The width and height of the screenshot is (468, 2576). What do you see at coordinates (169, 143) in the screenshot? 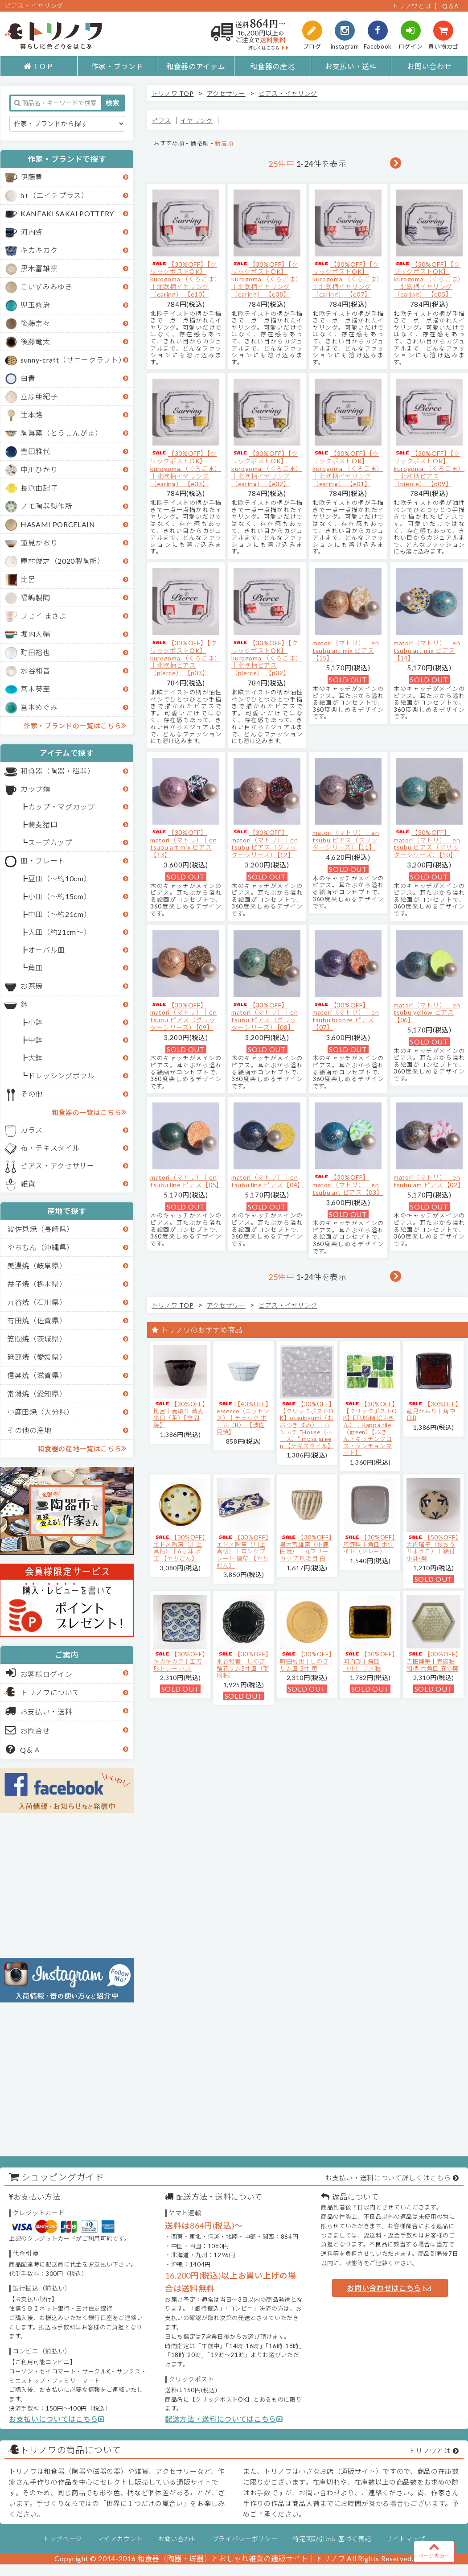
I see `おすすめ順` at bounding box center [169, 143].